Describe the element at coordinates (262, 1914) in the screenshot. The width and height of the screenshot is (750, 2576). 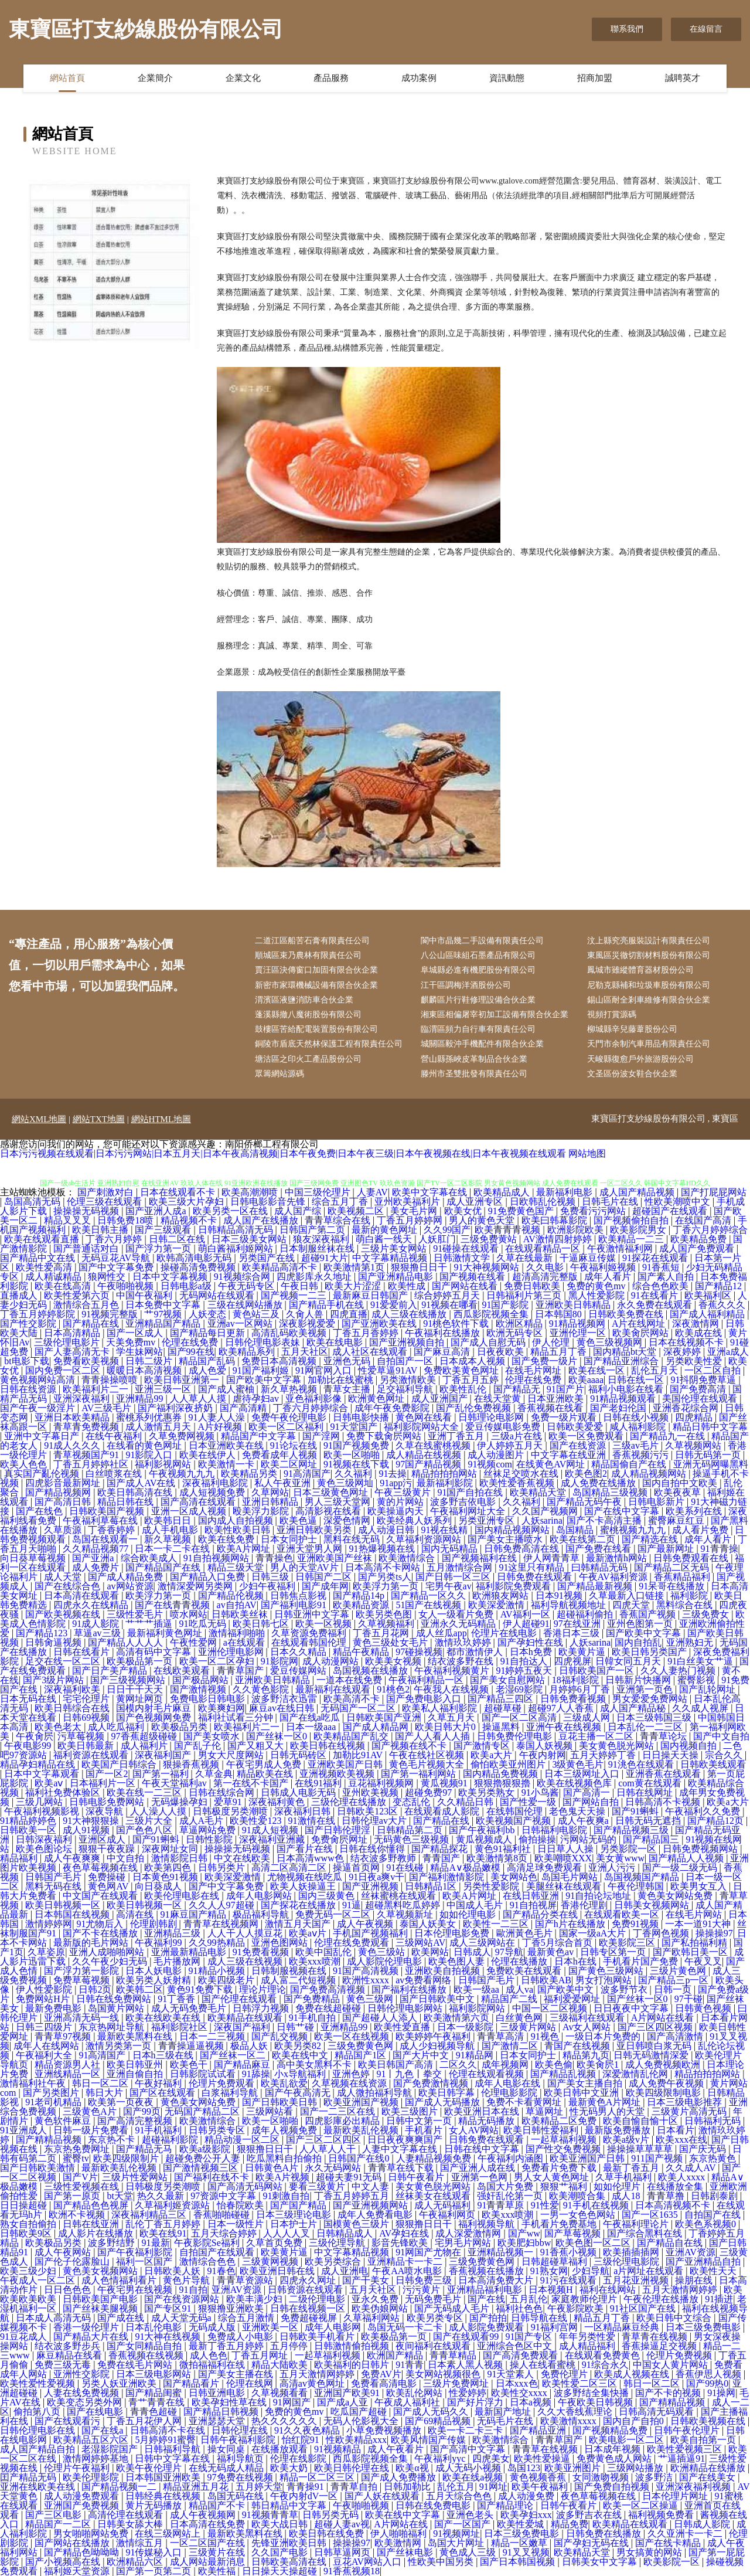
I see `极品福利导航` at that location.